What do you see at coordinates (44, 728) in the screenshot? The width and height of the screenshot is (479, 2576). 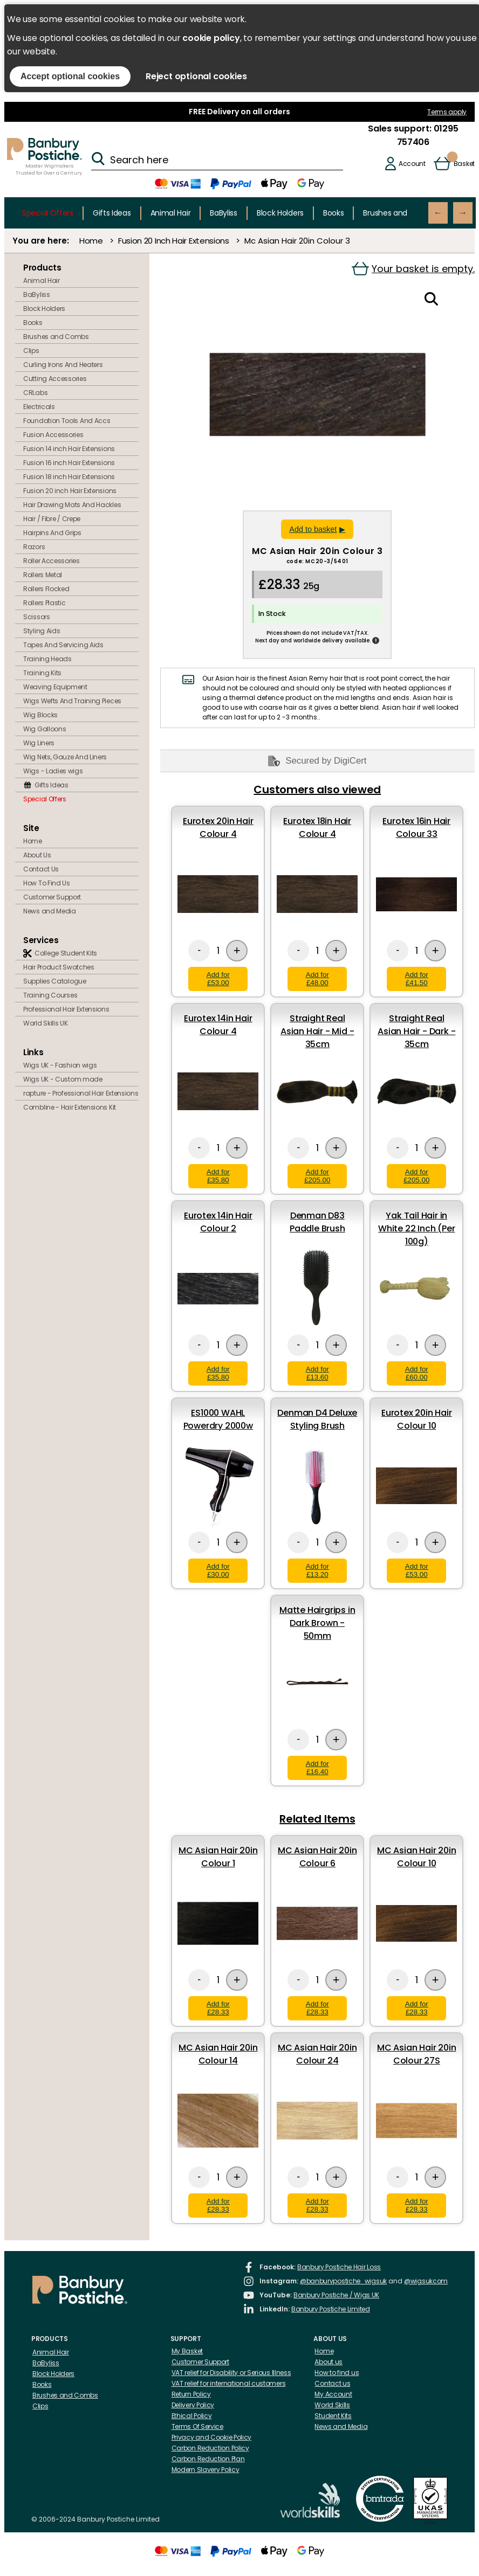 I see `Wig Galloons` at bounding box center [44, 728].